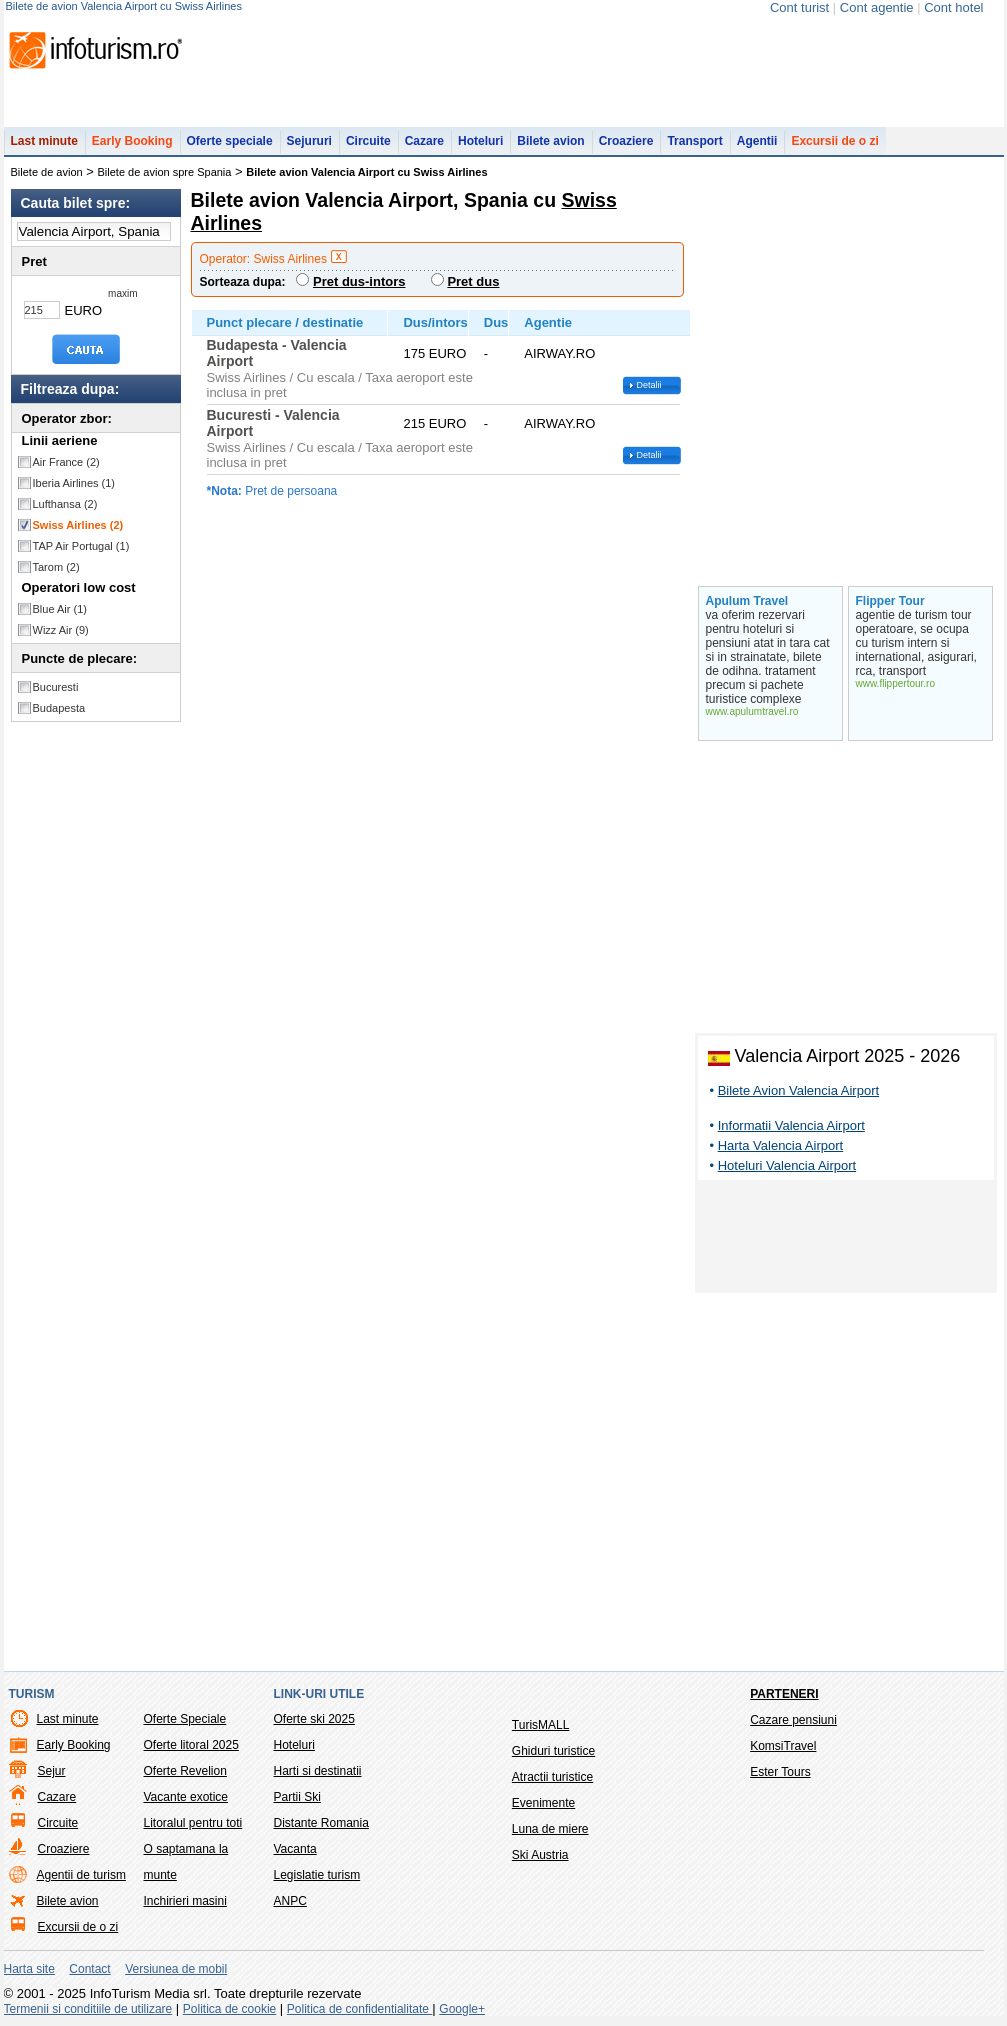  Describe the element at coordinates (29, 1969) in the screenshot. I see `Harta site` at that location.